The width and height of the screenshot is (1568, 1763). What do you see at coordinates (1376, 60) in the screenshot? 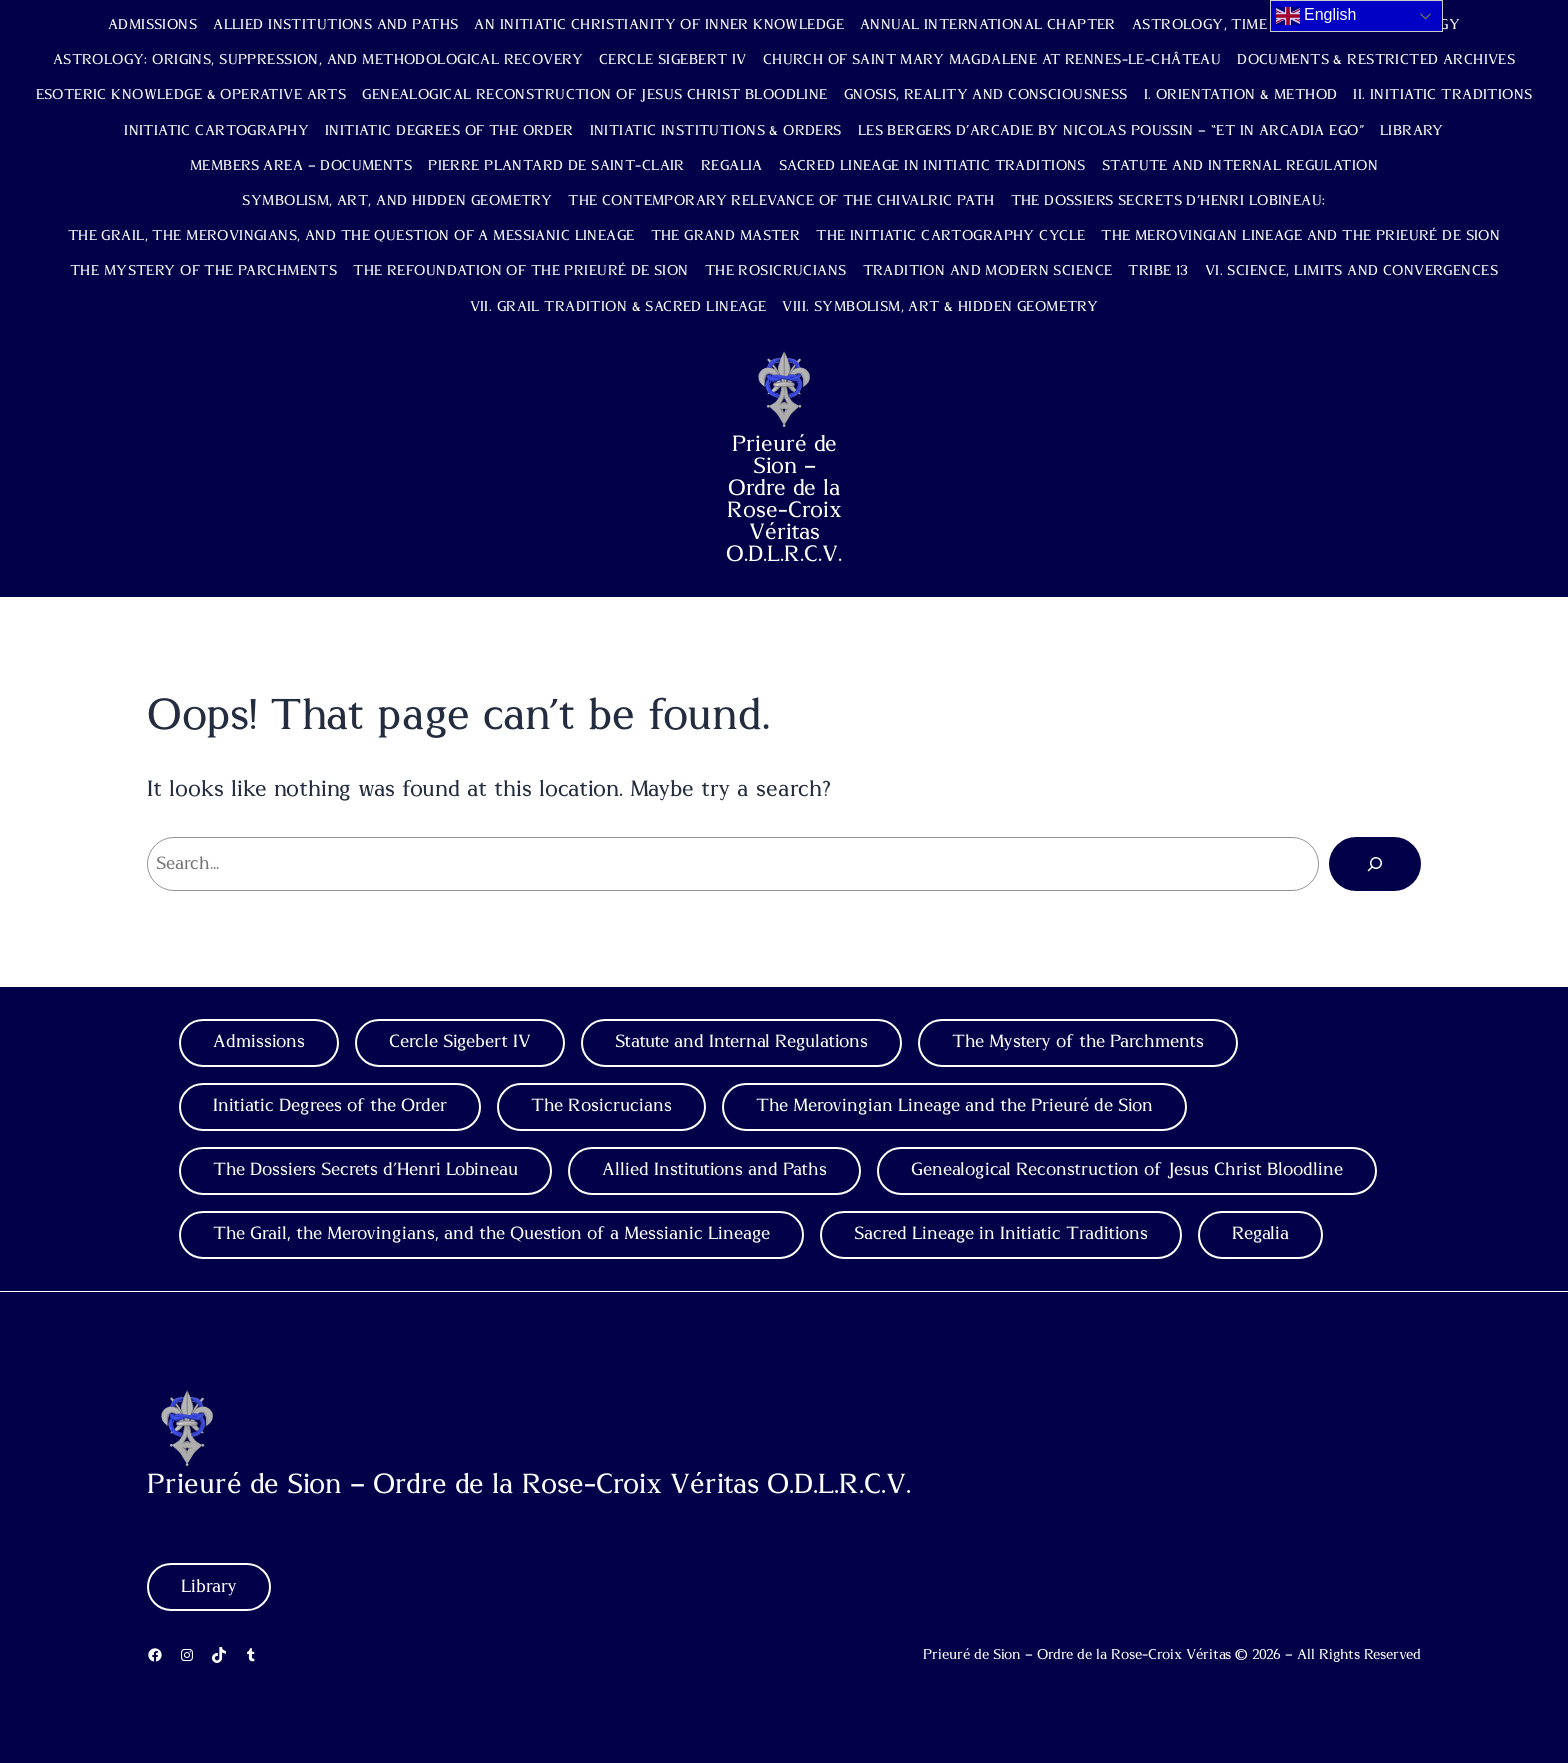
I see `Documents & Restricted Archives` at bounding box center [1376, 60].